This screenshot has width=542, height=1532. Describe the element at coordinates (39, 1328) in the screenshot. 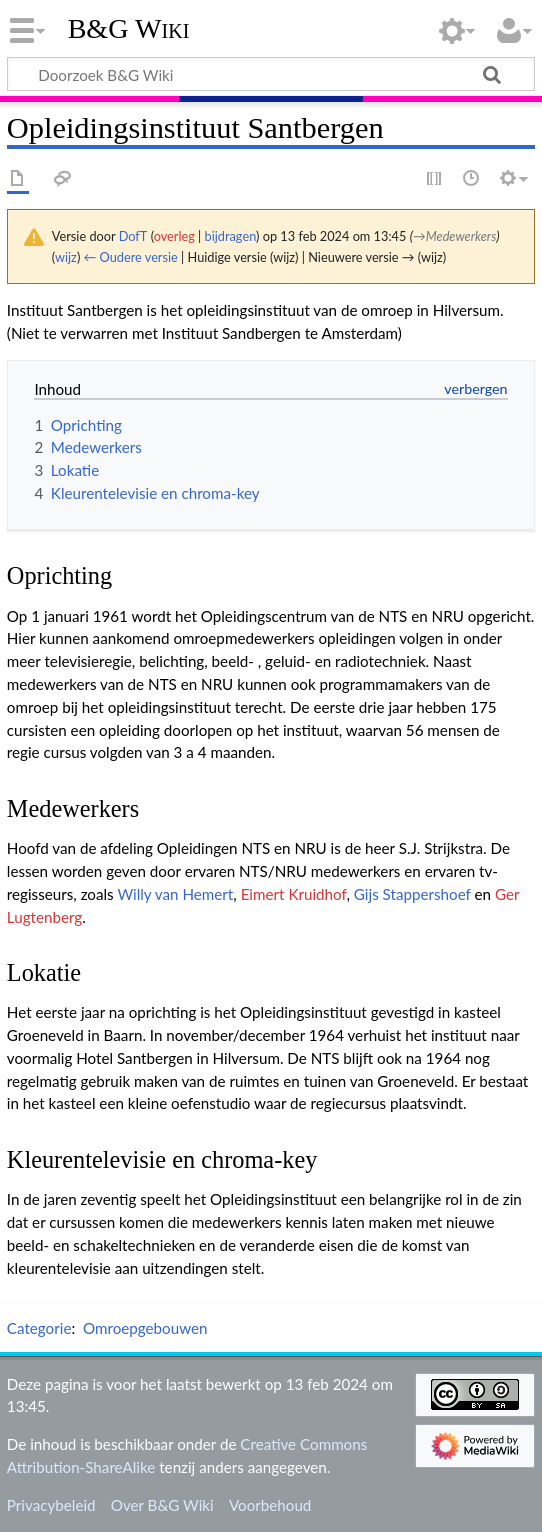

I see `Categorie` at that location.